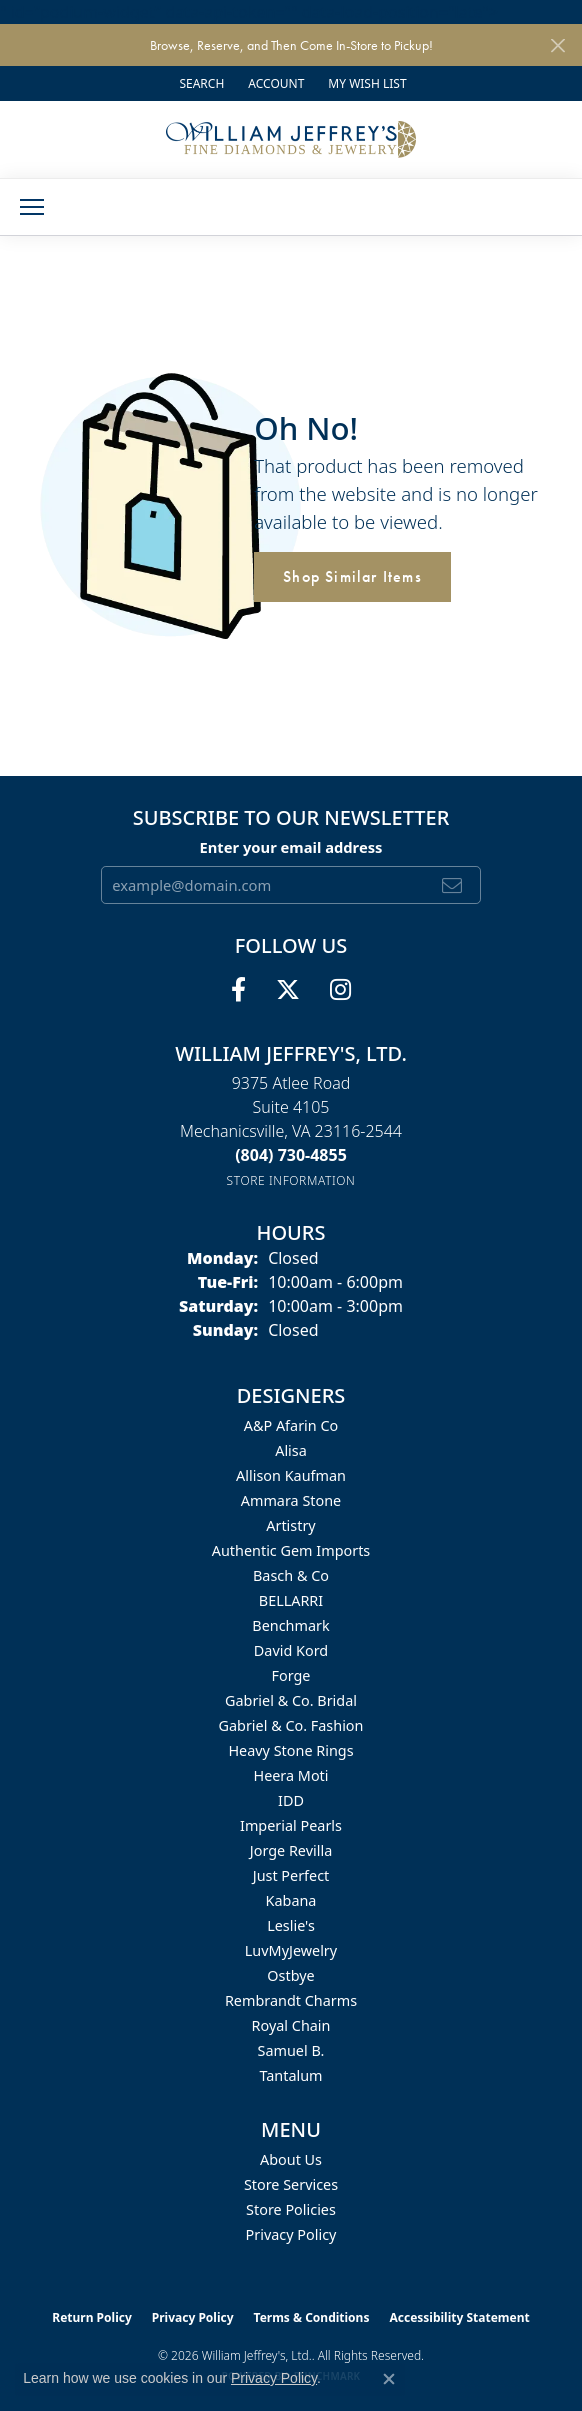 The height and width of the screenshot is (2411, 582). What do you see at coordinates (452, 885) in the screenshot?
I see `[subscribe to newsletter]` at bounding box center [452, 885].